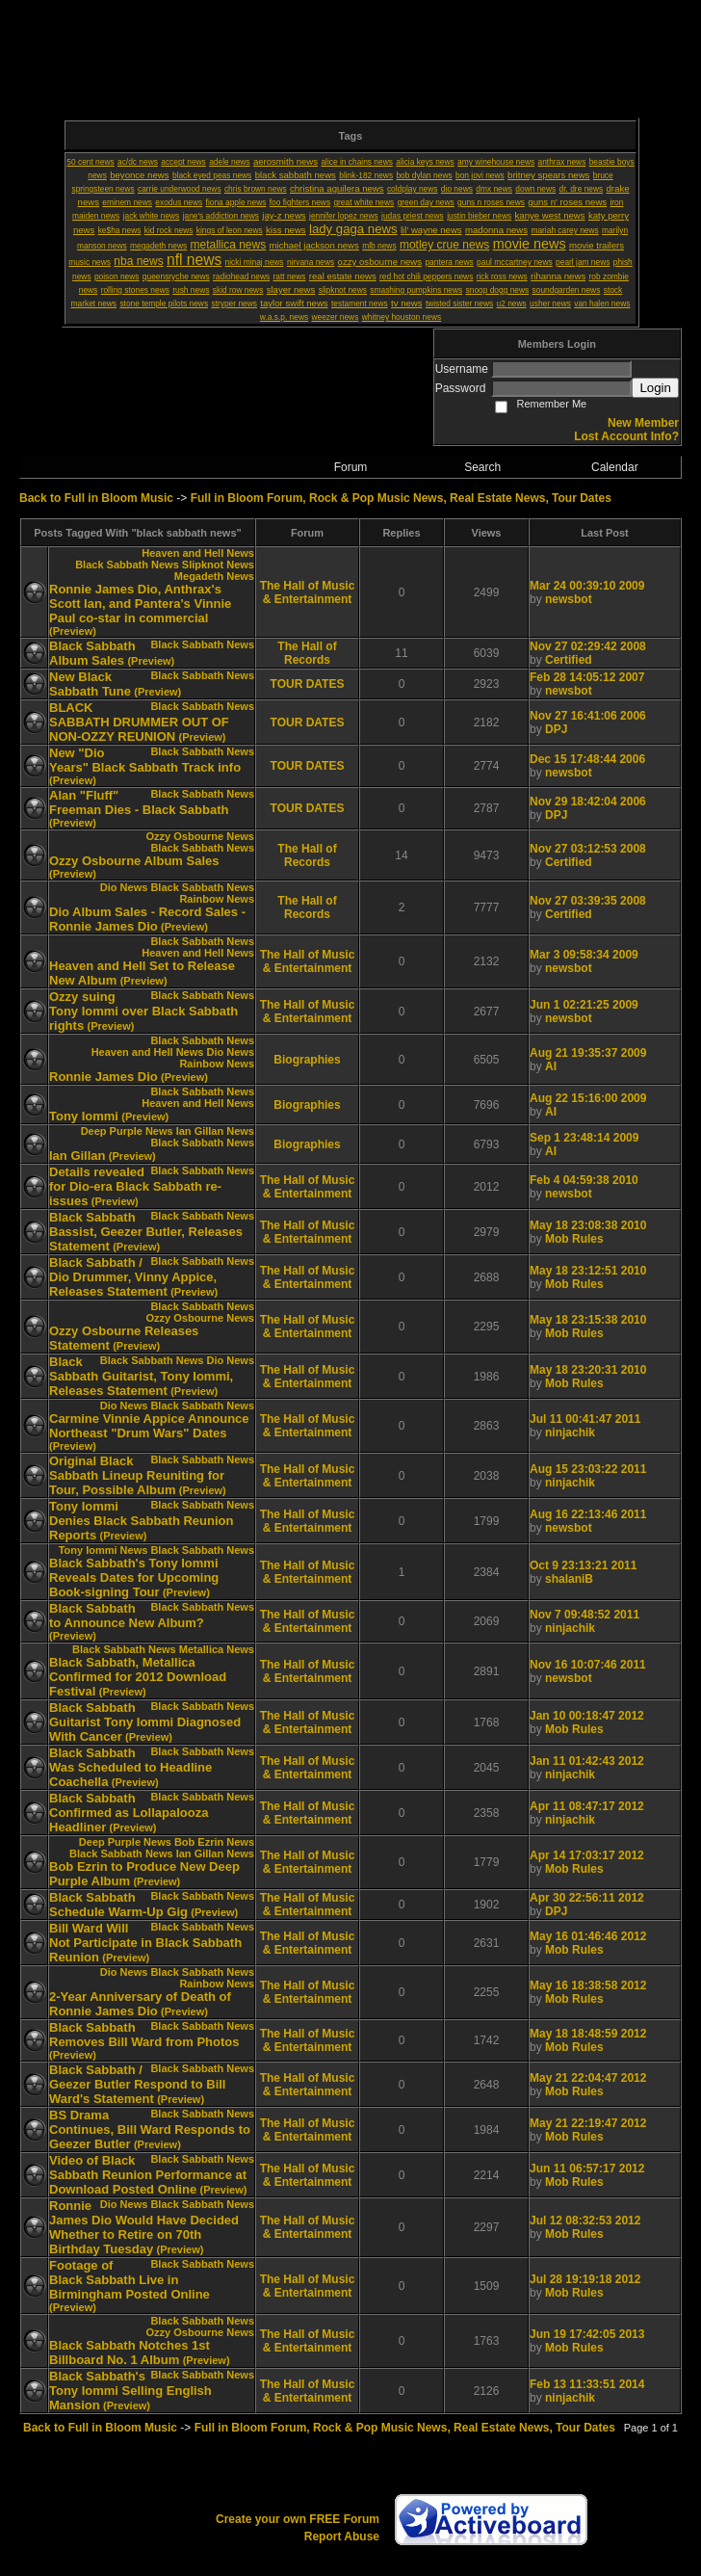 The height and width of the screenshot is (2576, 701). What do you see at coordinates (124, 887) in the screenshot?
I see `Dio News` at bounding box center [124, 887].